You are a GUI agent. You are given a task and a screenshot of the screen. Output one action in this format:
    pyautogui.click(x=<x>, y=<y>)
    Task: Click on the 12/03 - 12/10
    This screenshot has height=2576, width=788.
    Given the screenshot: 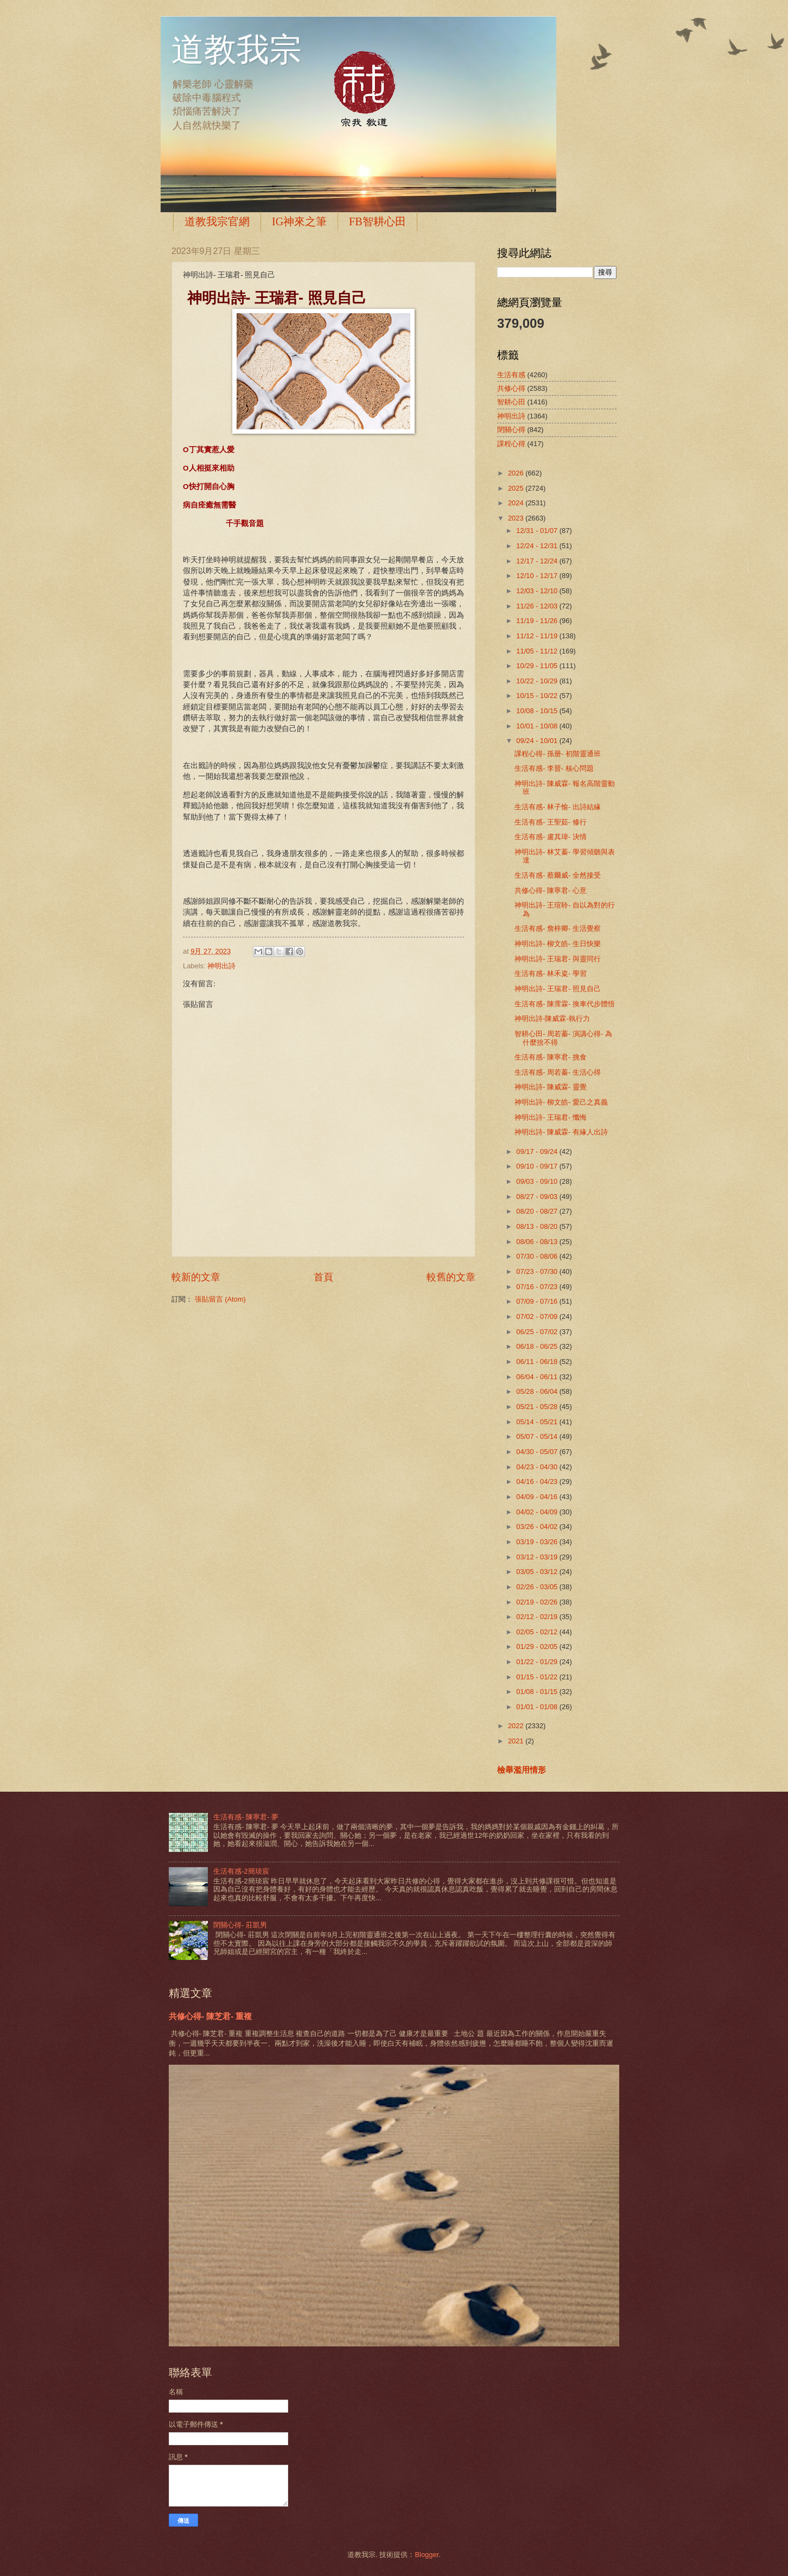 What is the action you would take?
    pyautogui.click(x=537, y=591)
    